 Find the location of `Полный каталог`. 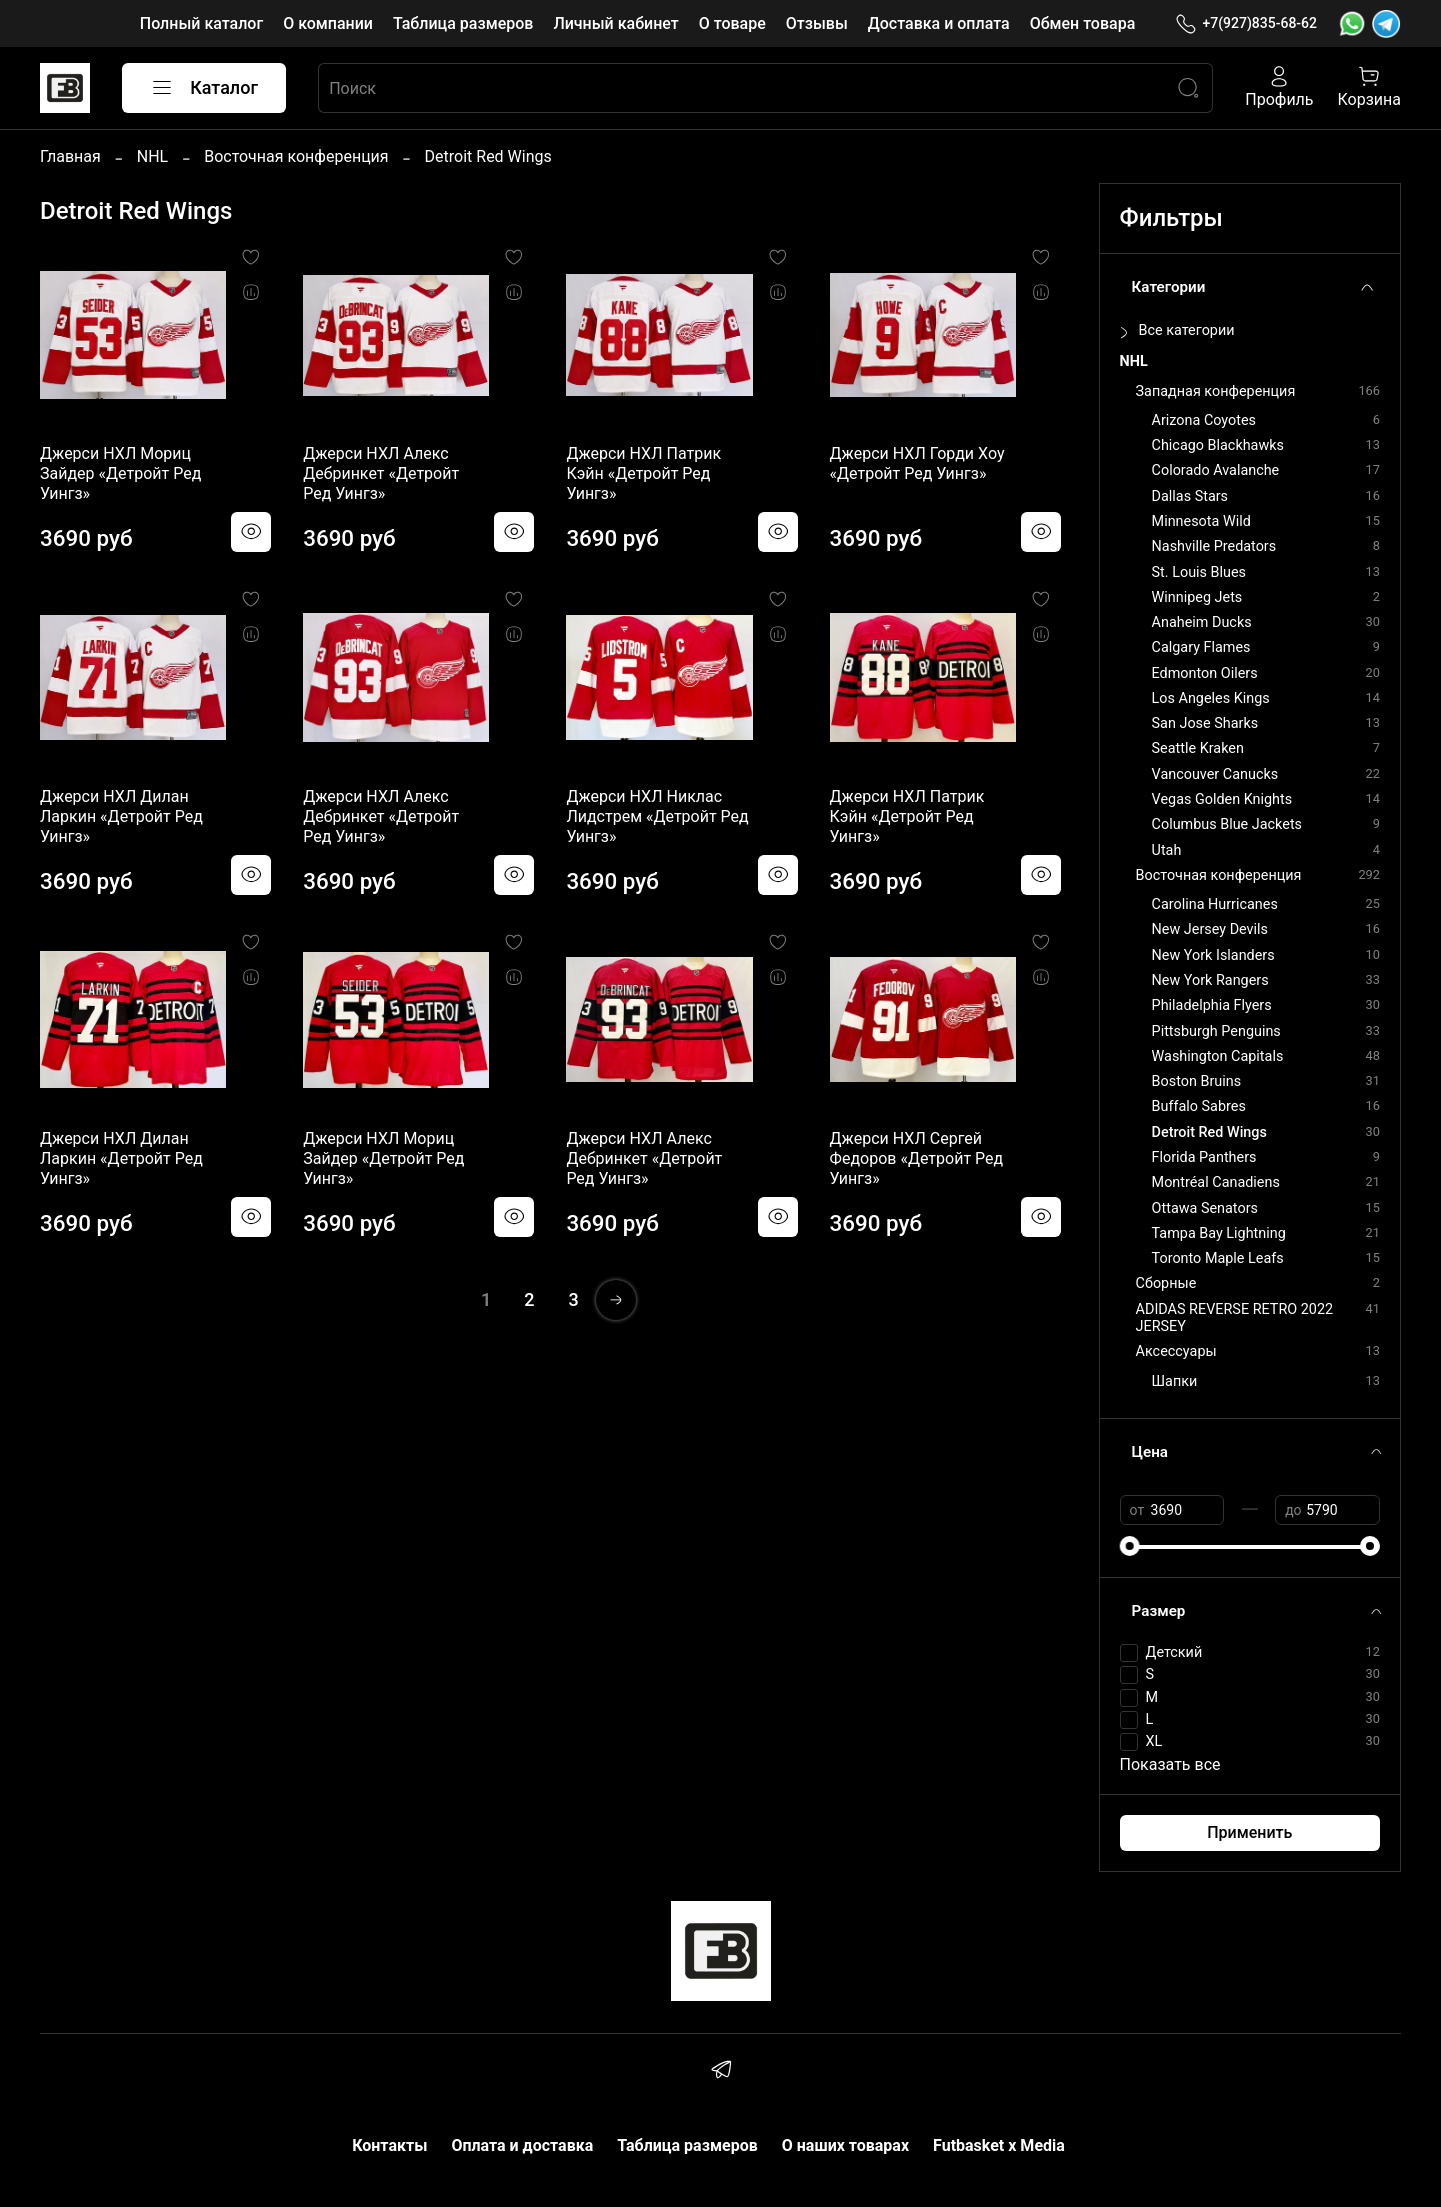

Полный каталог is located at coordinates (201, 23).